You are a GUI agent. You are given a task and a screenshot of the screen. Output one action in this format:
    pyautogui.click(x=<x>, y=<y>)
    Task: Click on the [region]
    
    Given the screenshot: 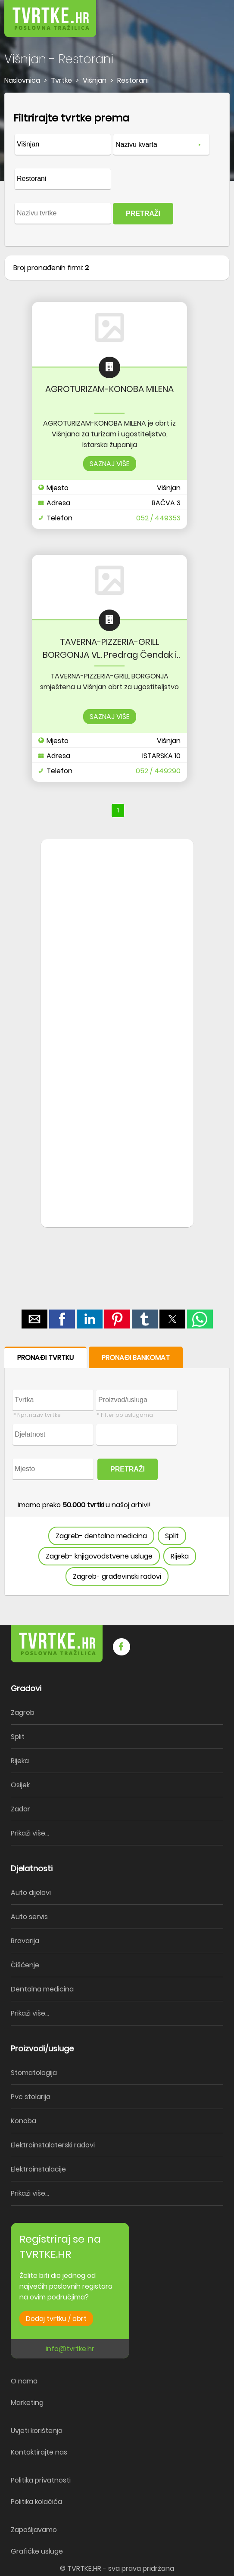 What is the action you would take?
    pyautogui.click(x=117, y=977)
    